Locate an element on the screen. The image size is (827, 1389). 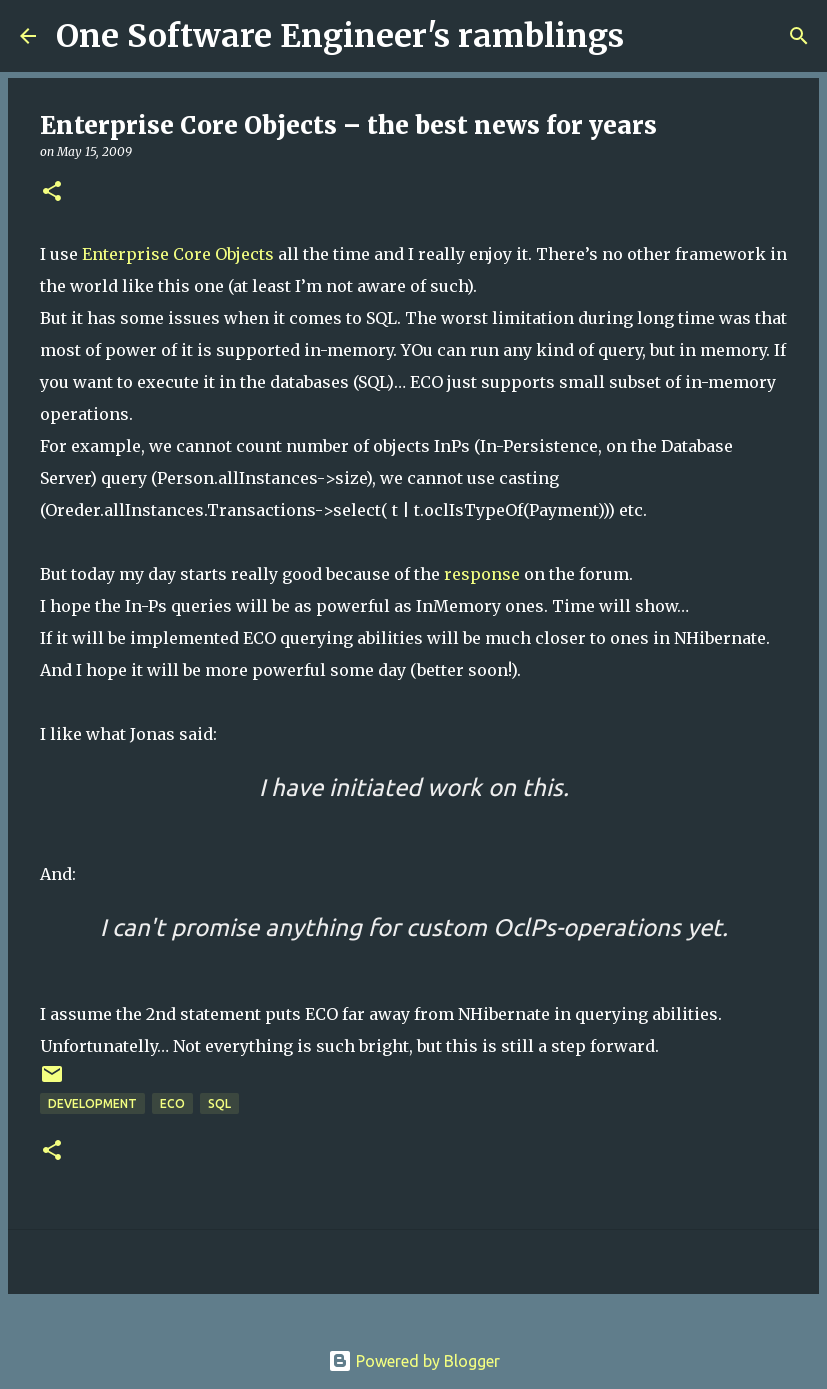
[Search] is located at coordinates (652, 36).